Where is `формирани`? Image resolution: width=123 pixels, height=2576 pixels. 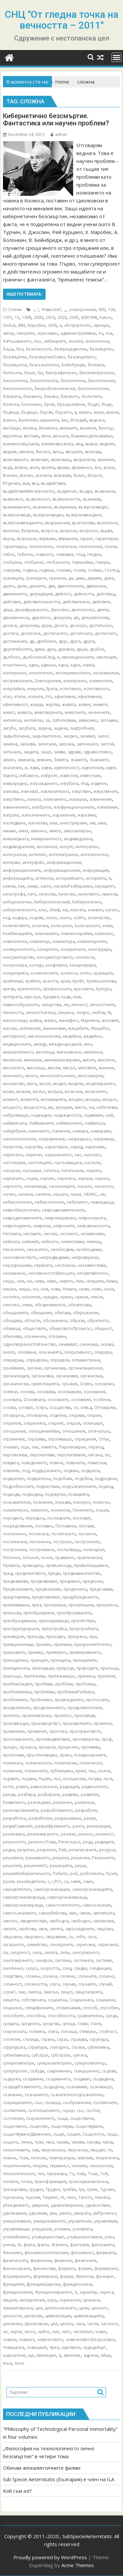
формирани is located at coordinates (45, 2276).